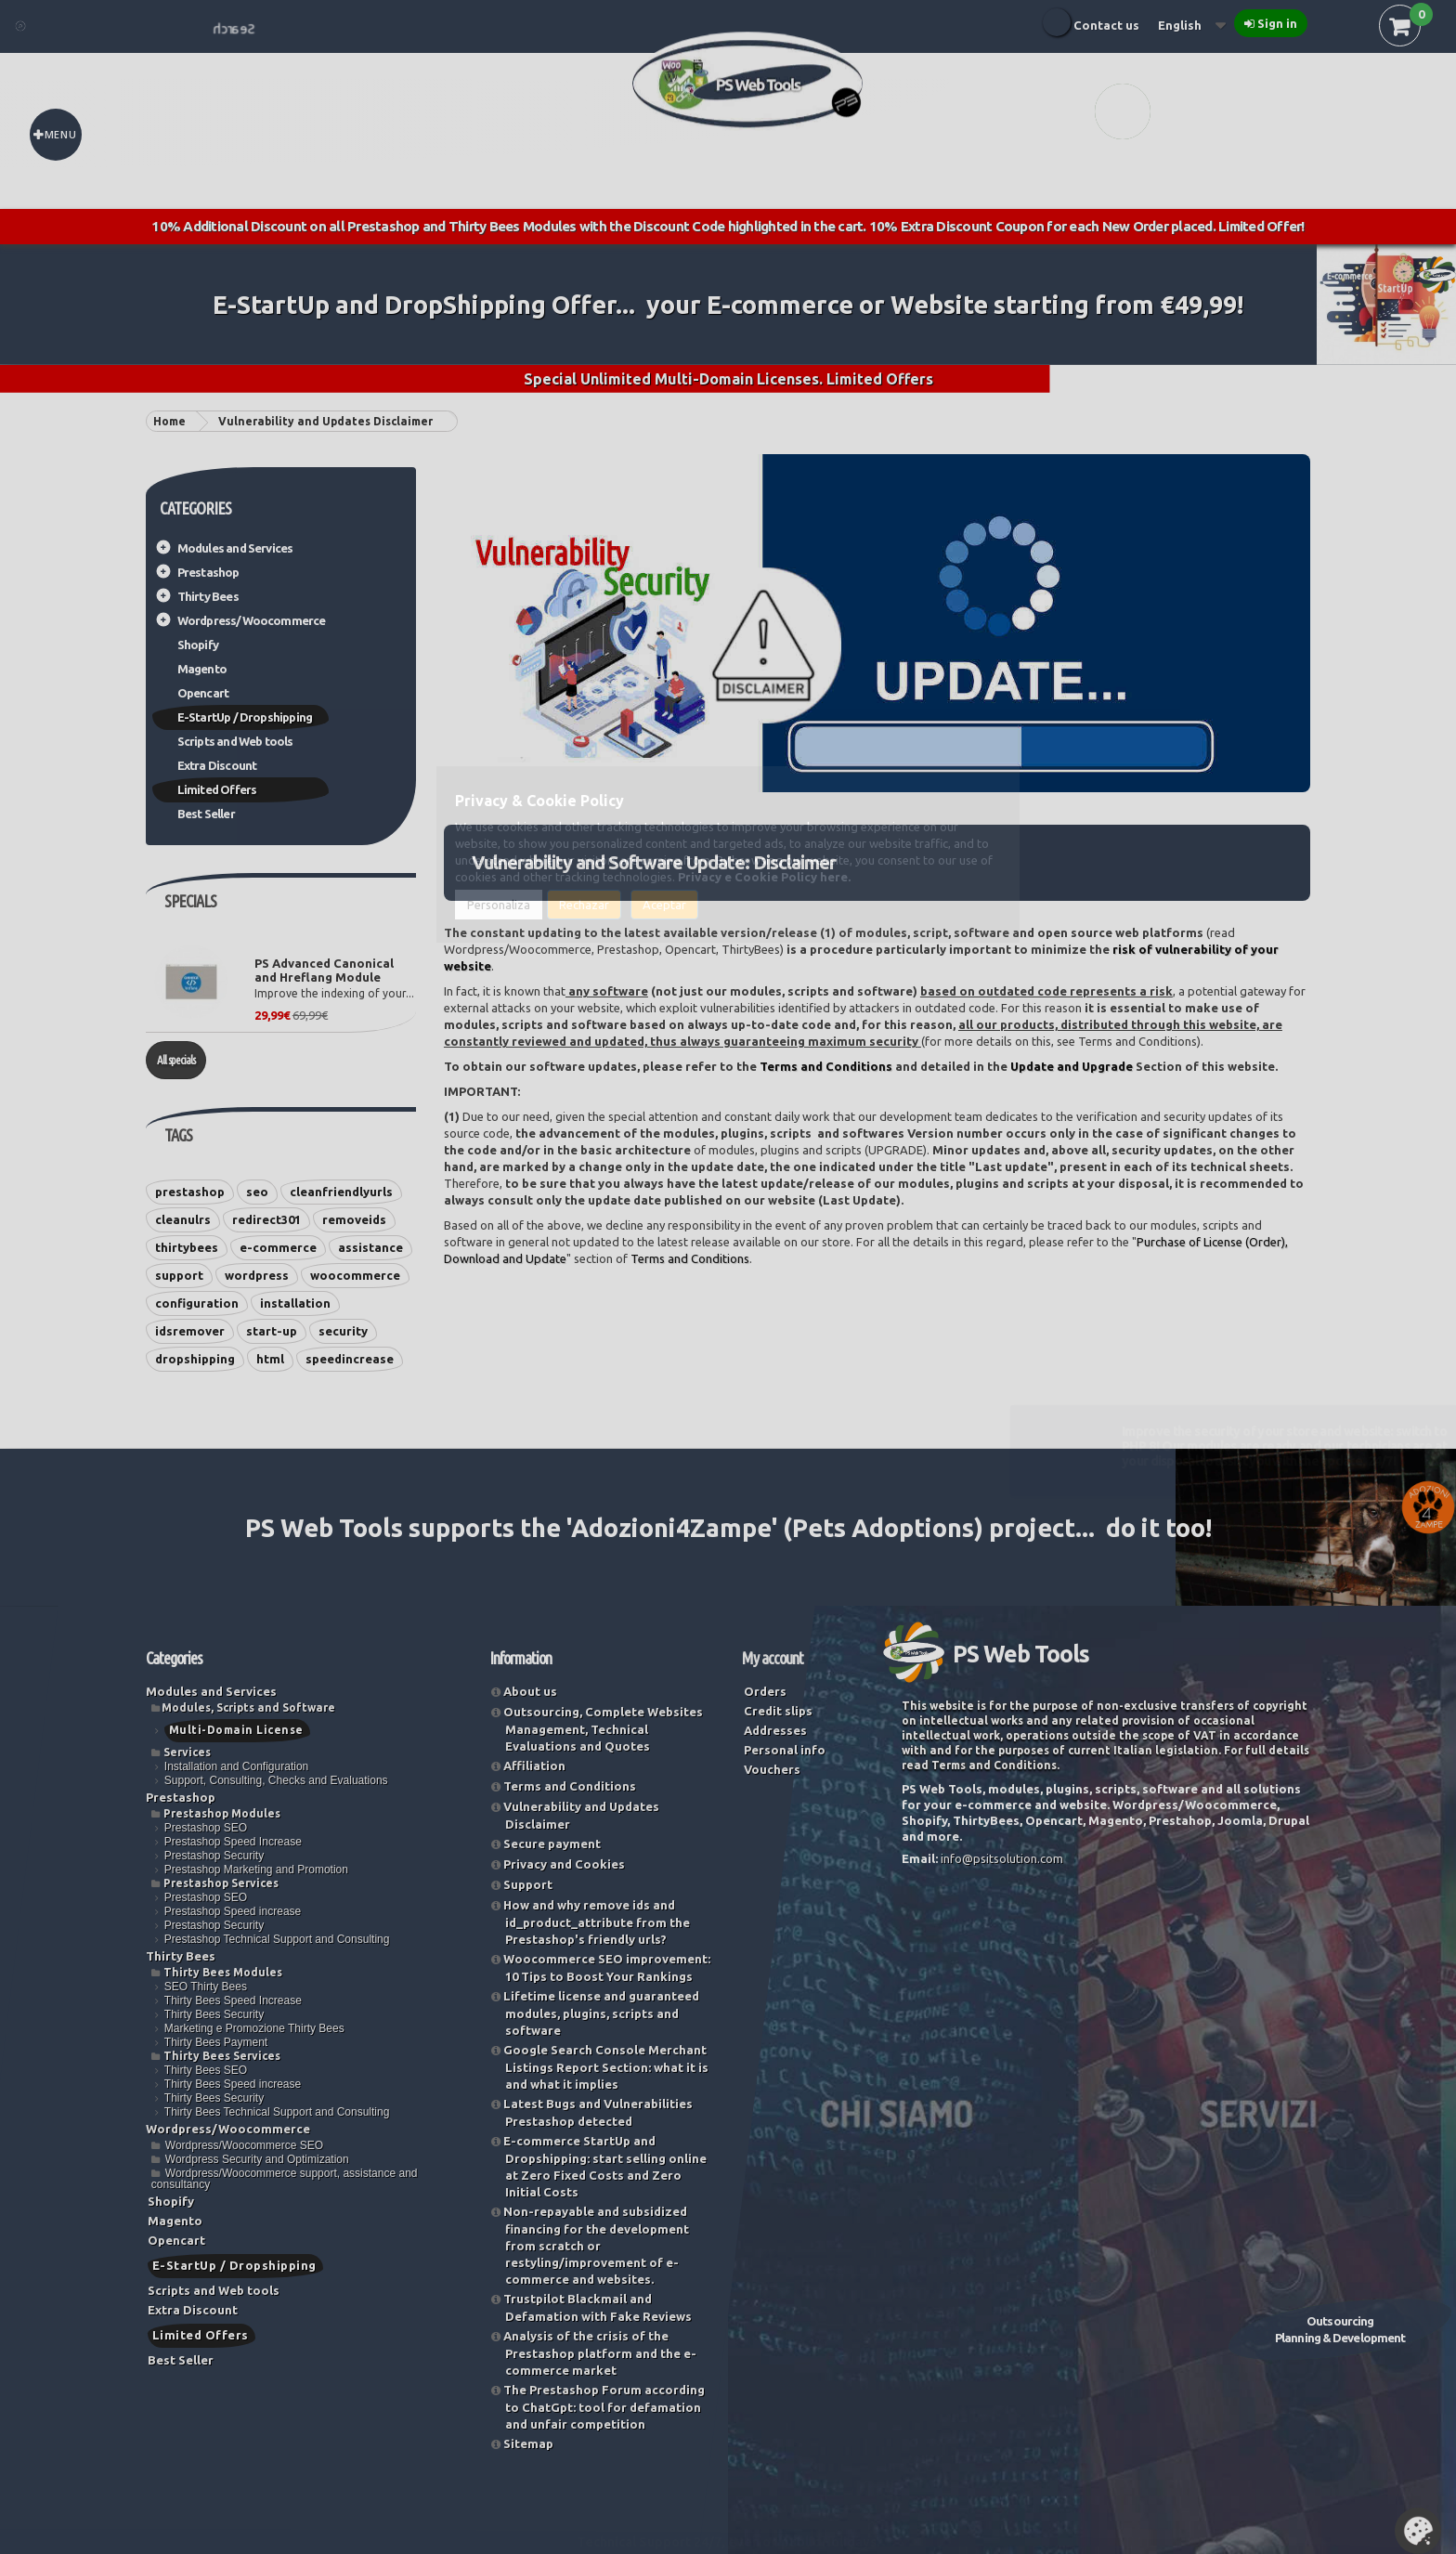  I want to click on Prestashop, so click(208, 572).